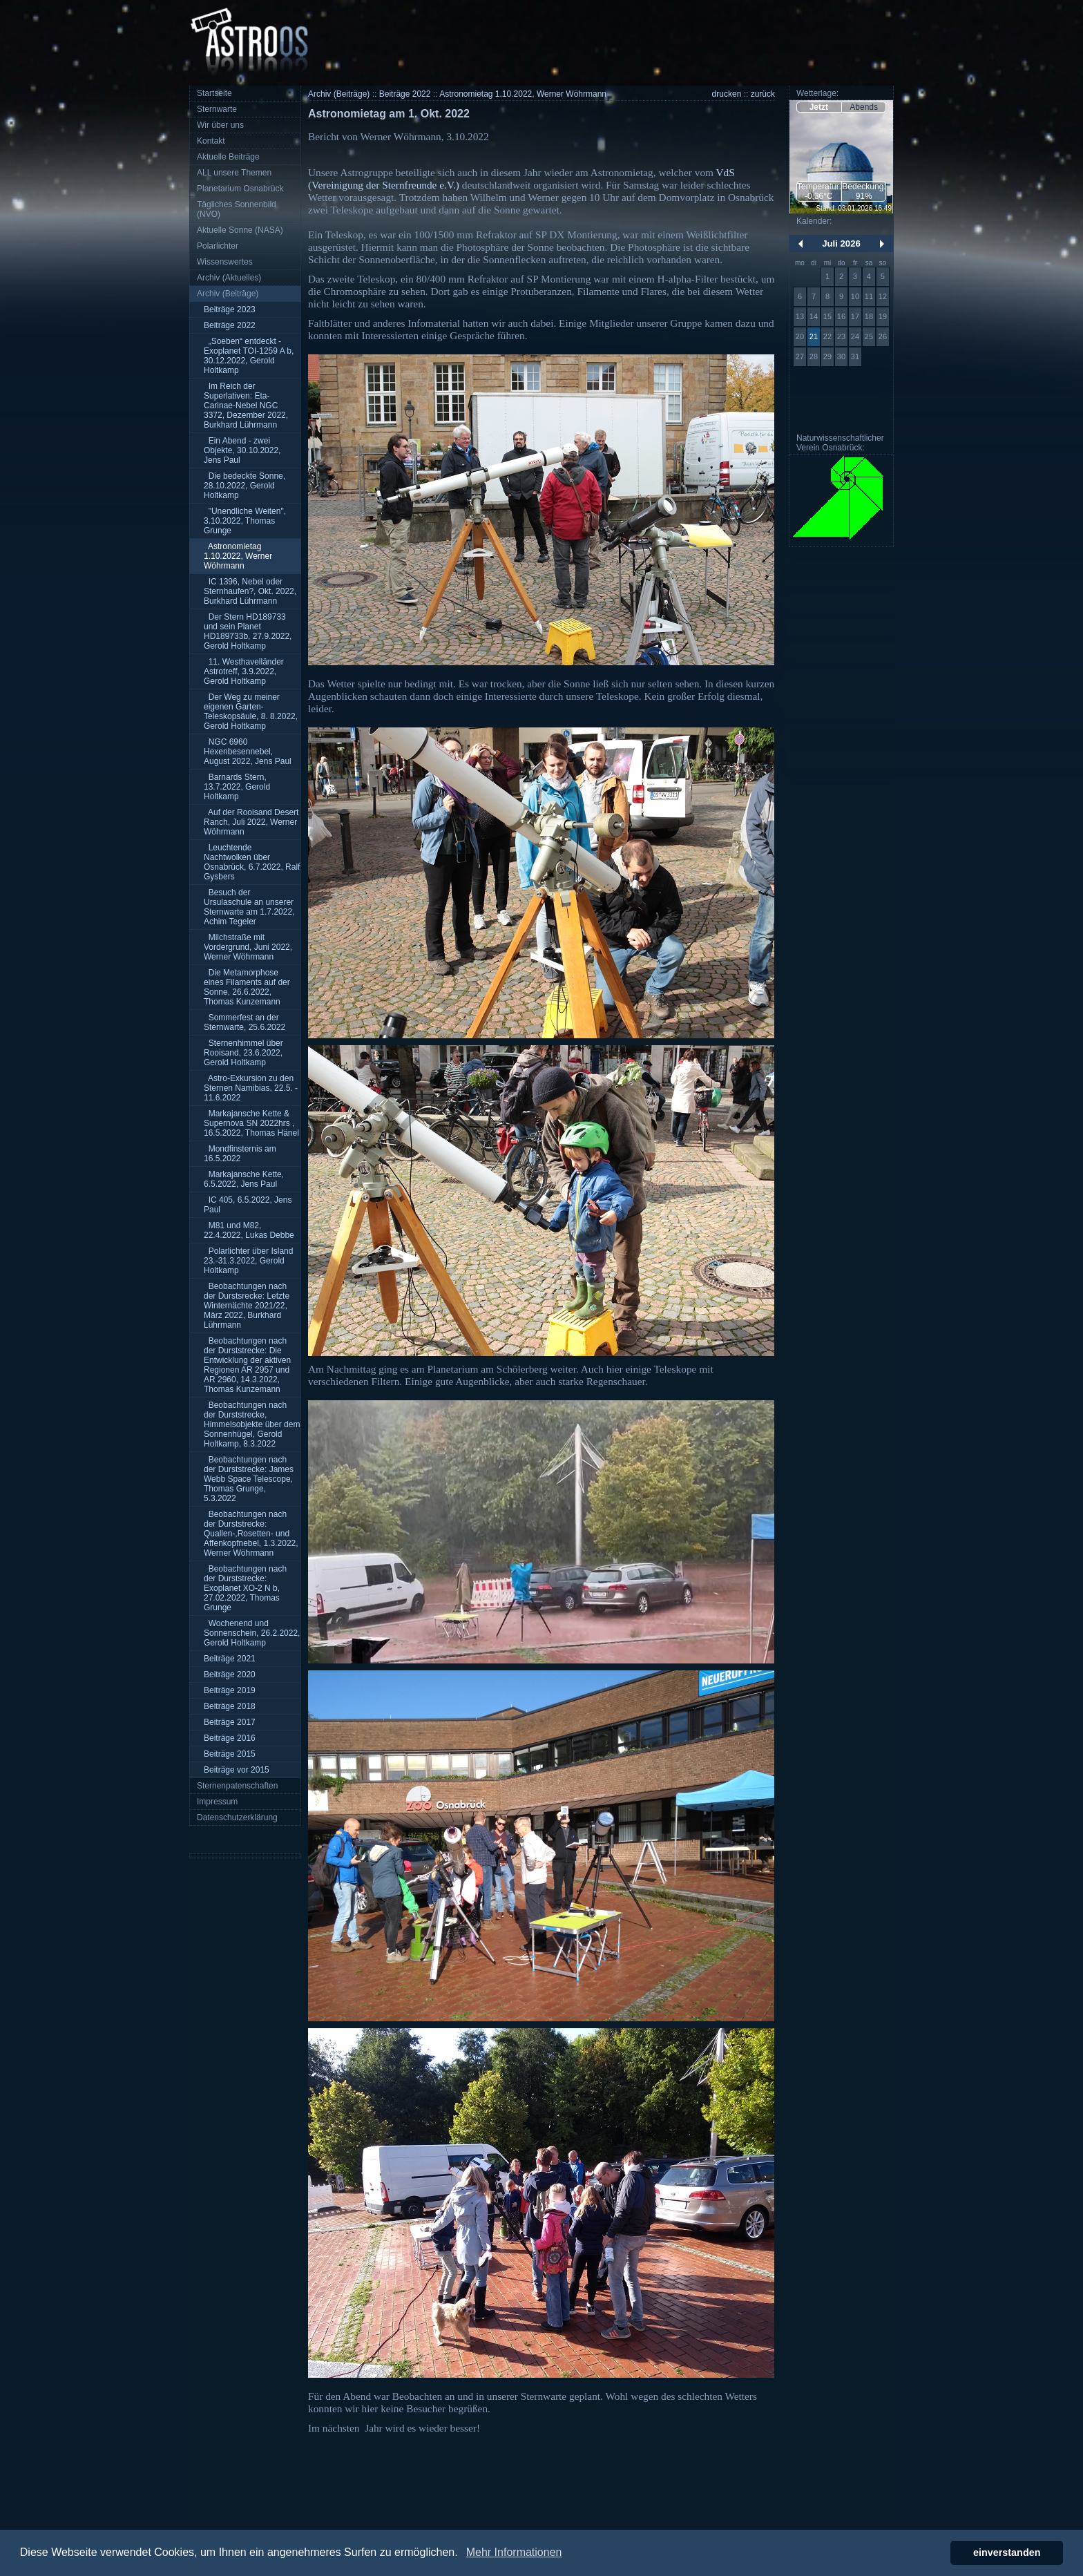  Describe the element at coordinates (248, 1260) in the screenshot. I see `Polarlichter über Island 23.-31.3.2022, Gerold Holtkamp` at that location.